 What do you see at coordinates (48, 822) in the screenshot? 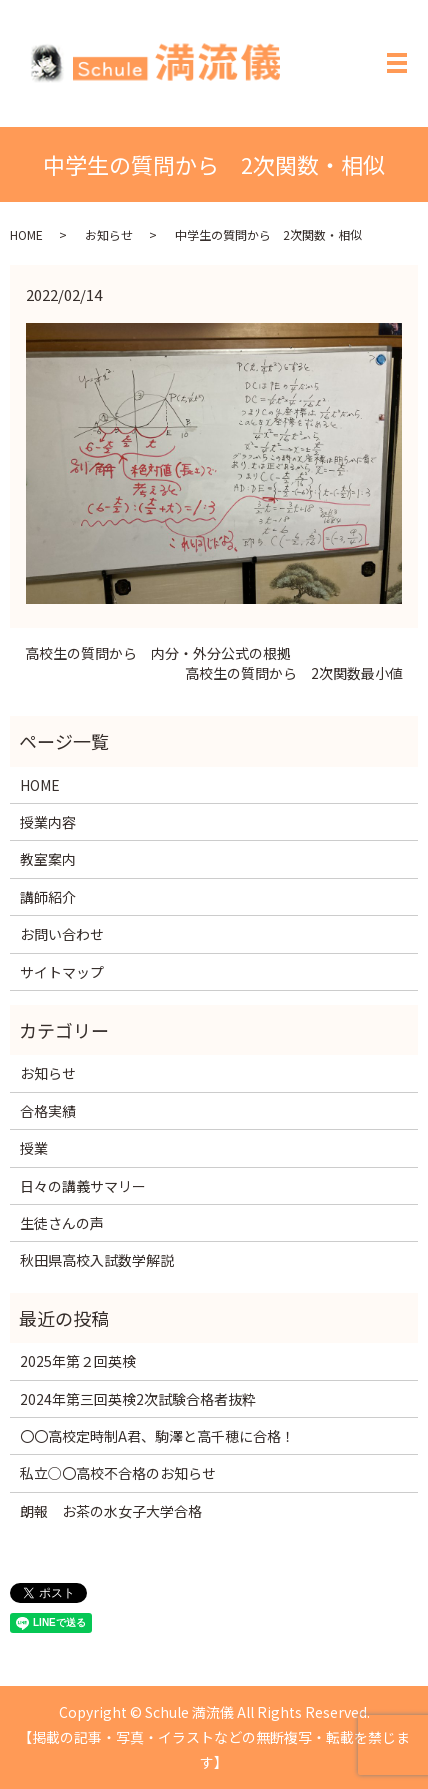
I see `授業内容` at bounding box center [48, 822].